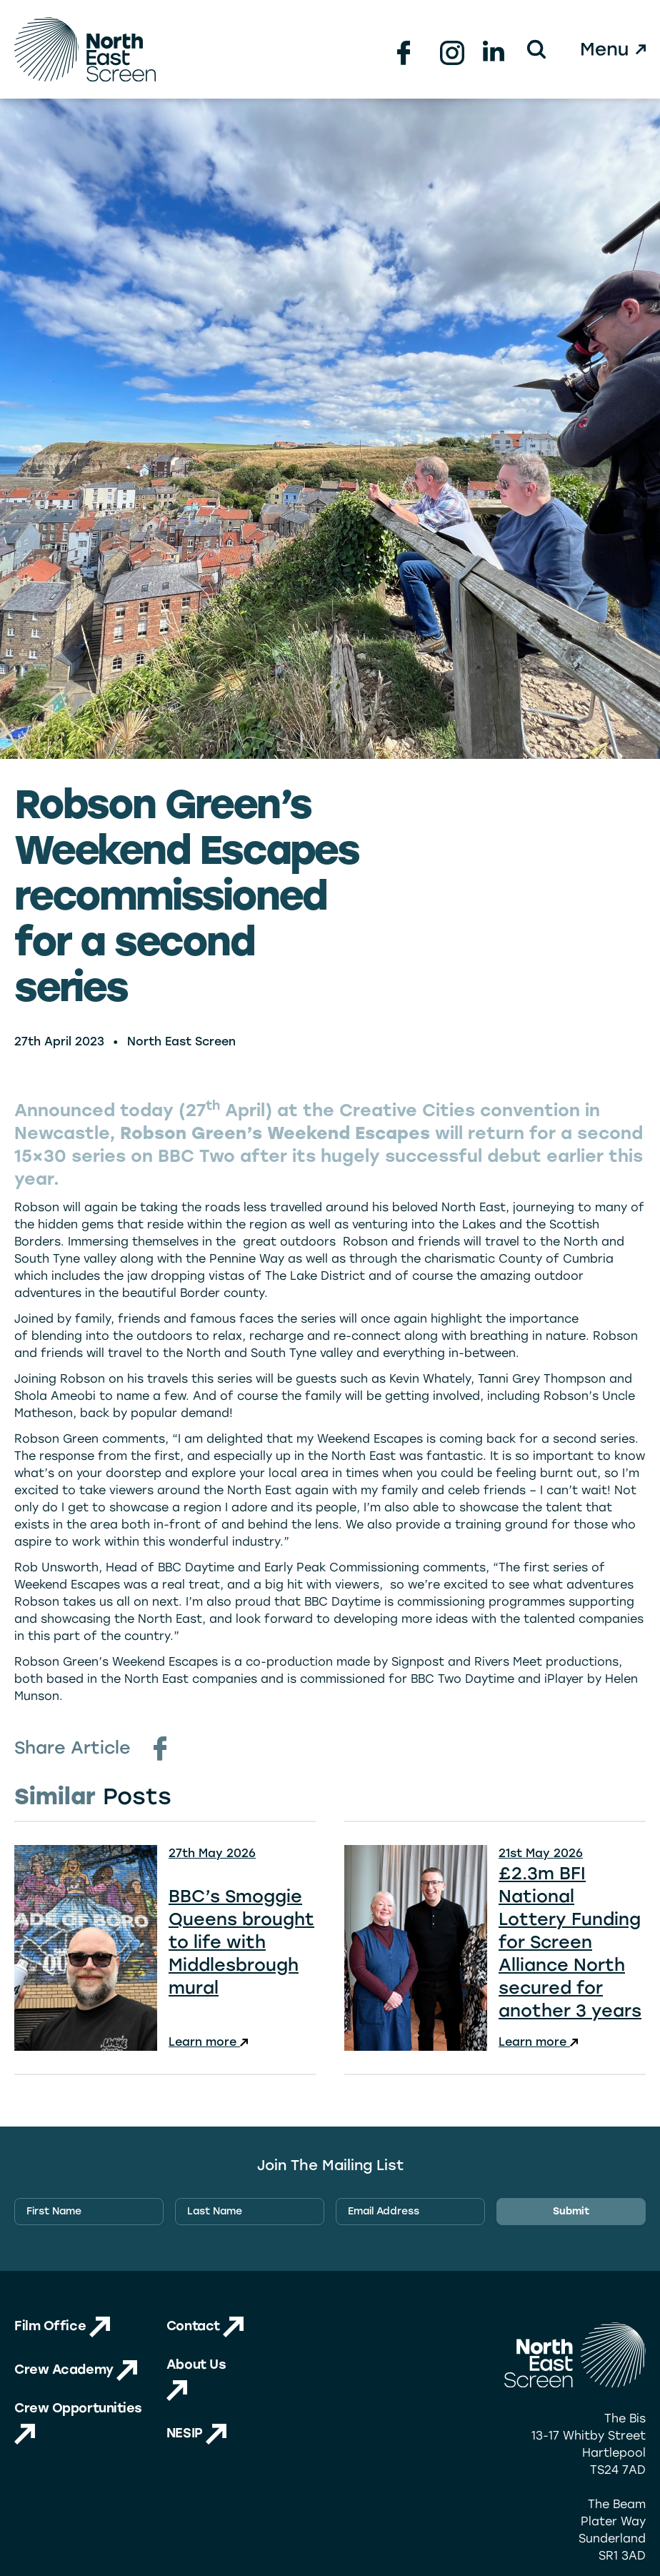 The image size is (660, 2576). What do you see at coordinates (205, 2326) in the screenshot?
I see `Contact` at bounding box center [205, 2326].